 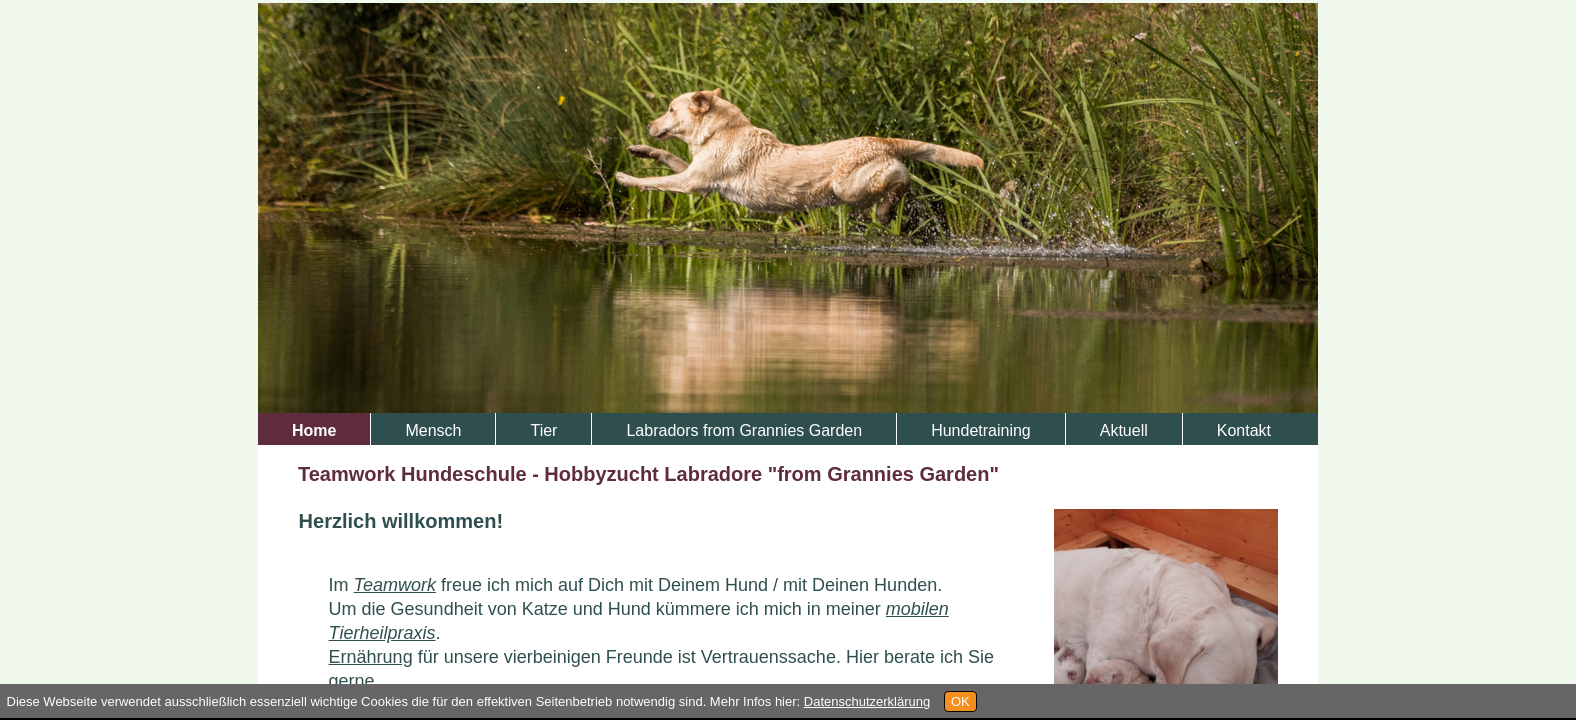 I want to click on Aktuell, so click(x=1124, y=430).